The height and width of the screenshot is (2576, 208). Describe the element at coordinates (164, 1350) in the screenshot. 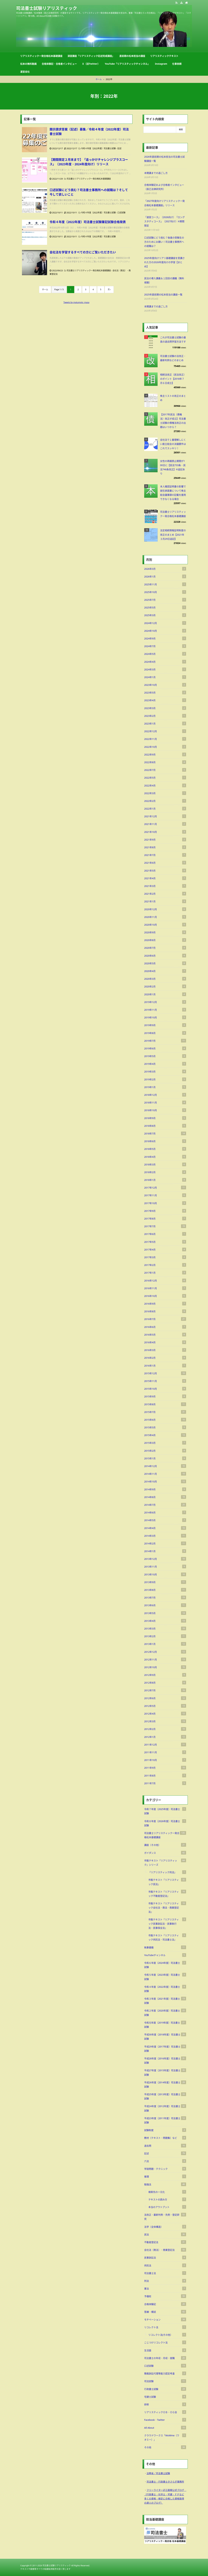

I see `2016年3月` at that location.